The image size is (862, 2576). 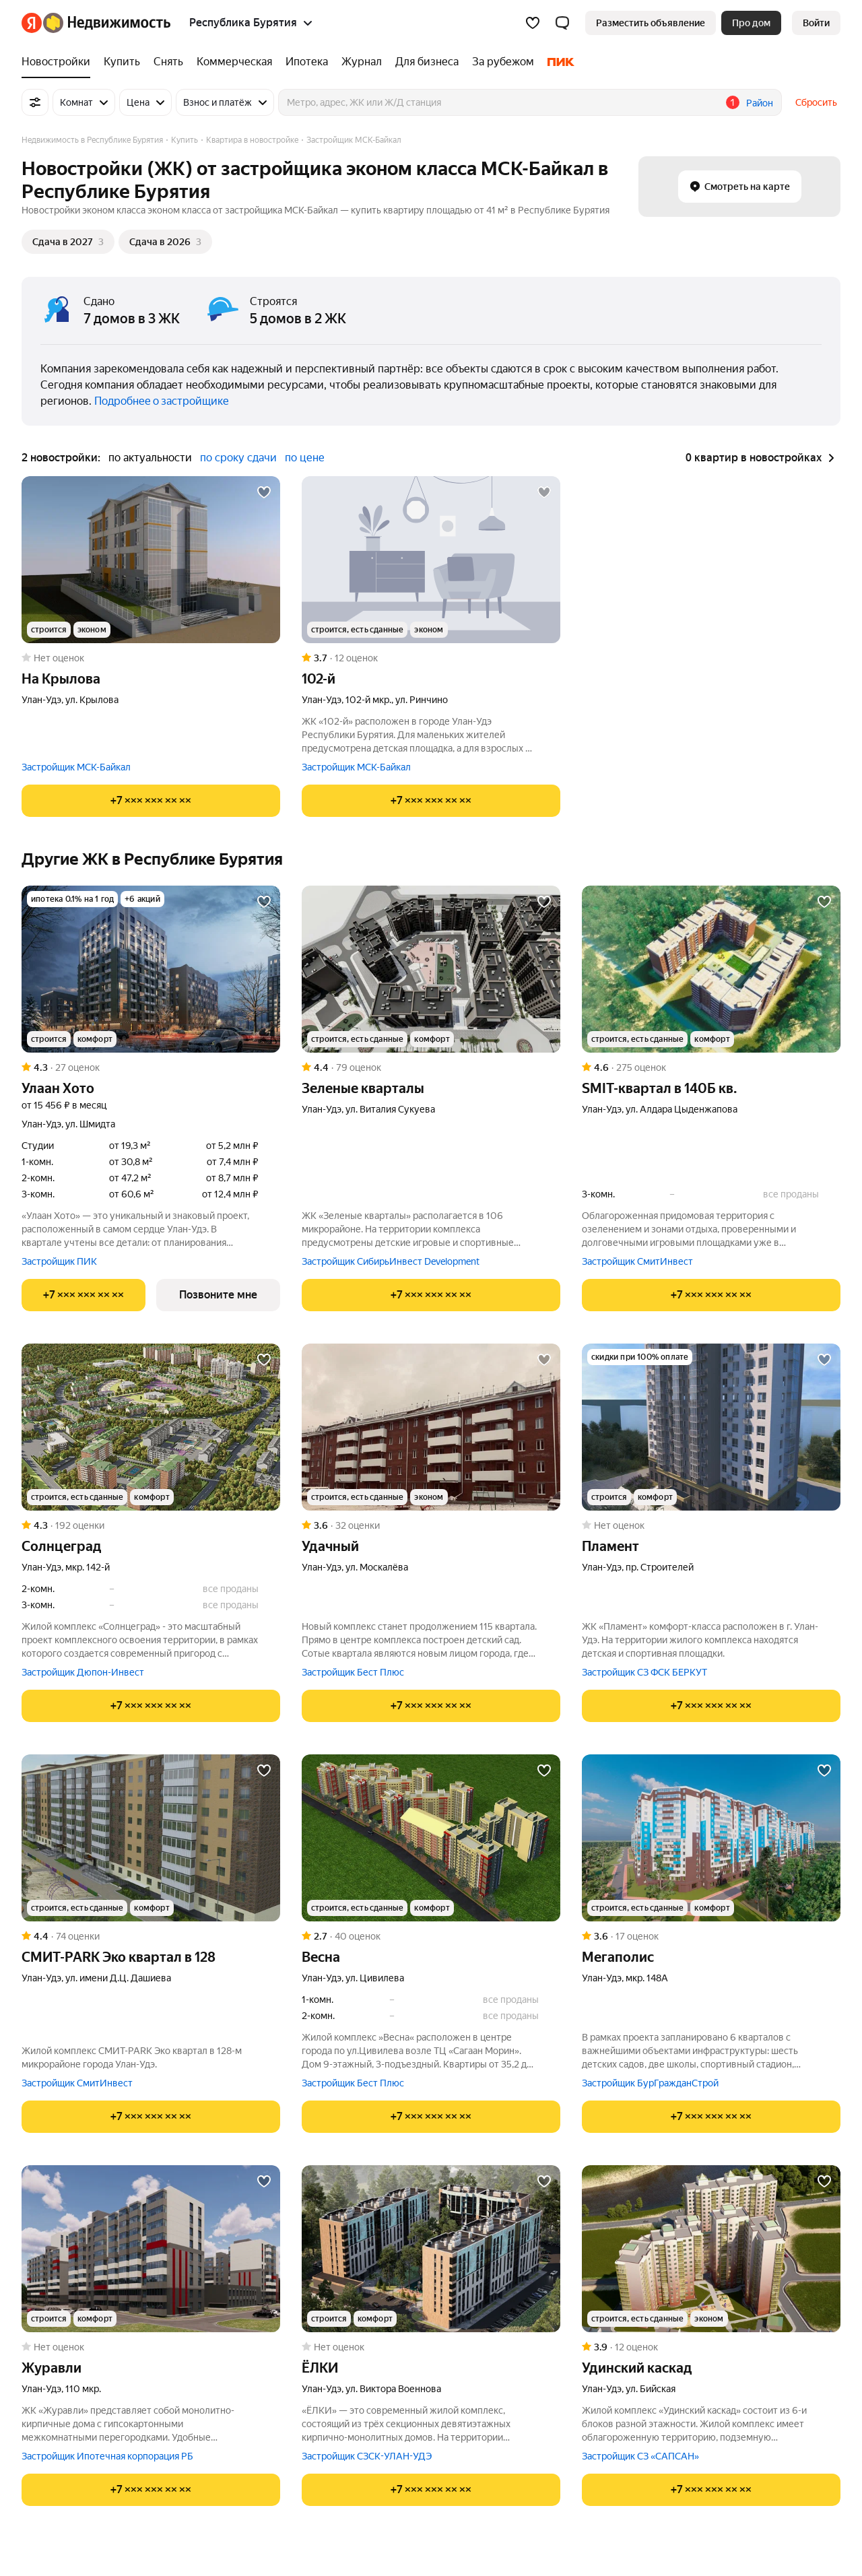 What do you see at coordinates (562, 23) in the screenshot?
I see `[button]` at bounding box center [562, 23].